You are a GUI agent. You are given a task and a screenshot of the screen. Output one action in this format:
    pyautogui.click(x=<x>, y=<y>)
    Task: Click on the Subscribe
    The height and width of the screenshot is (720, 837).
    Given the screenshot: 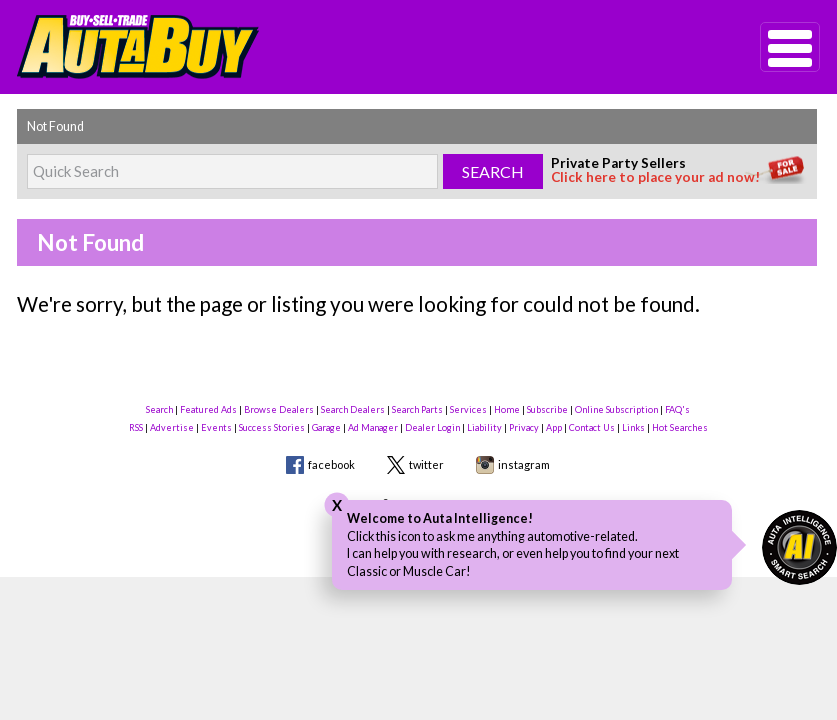 What is the action you would take?
    pyautogui.click(x=547, y=409)
    